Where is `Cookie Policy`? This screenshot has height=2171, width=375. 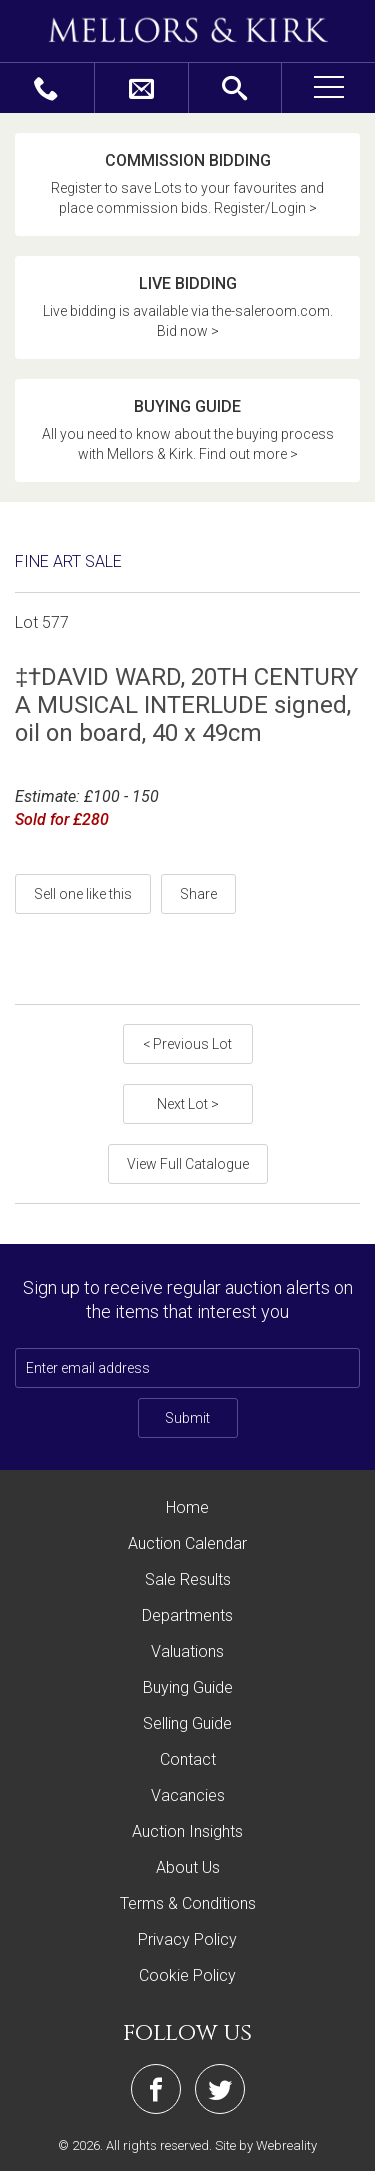
Cookie Policy is located at coordinates (187, 1975).